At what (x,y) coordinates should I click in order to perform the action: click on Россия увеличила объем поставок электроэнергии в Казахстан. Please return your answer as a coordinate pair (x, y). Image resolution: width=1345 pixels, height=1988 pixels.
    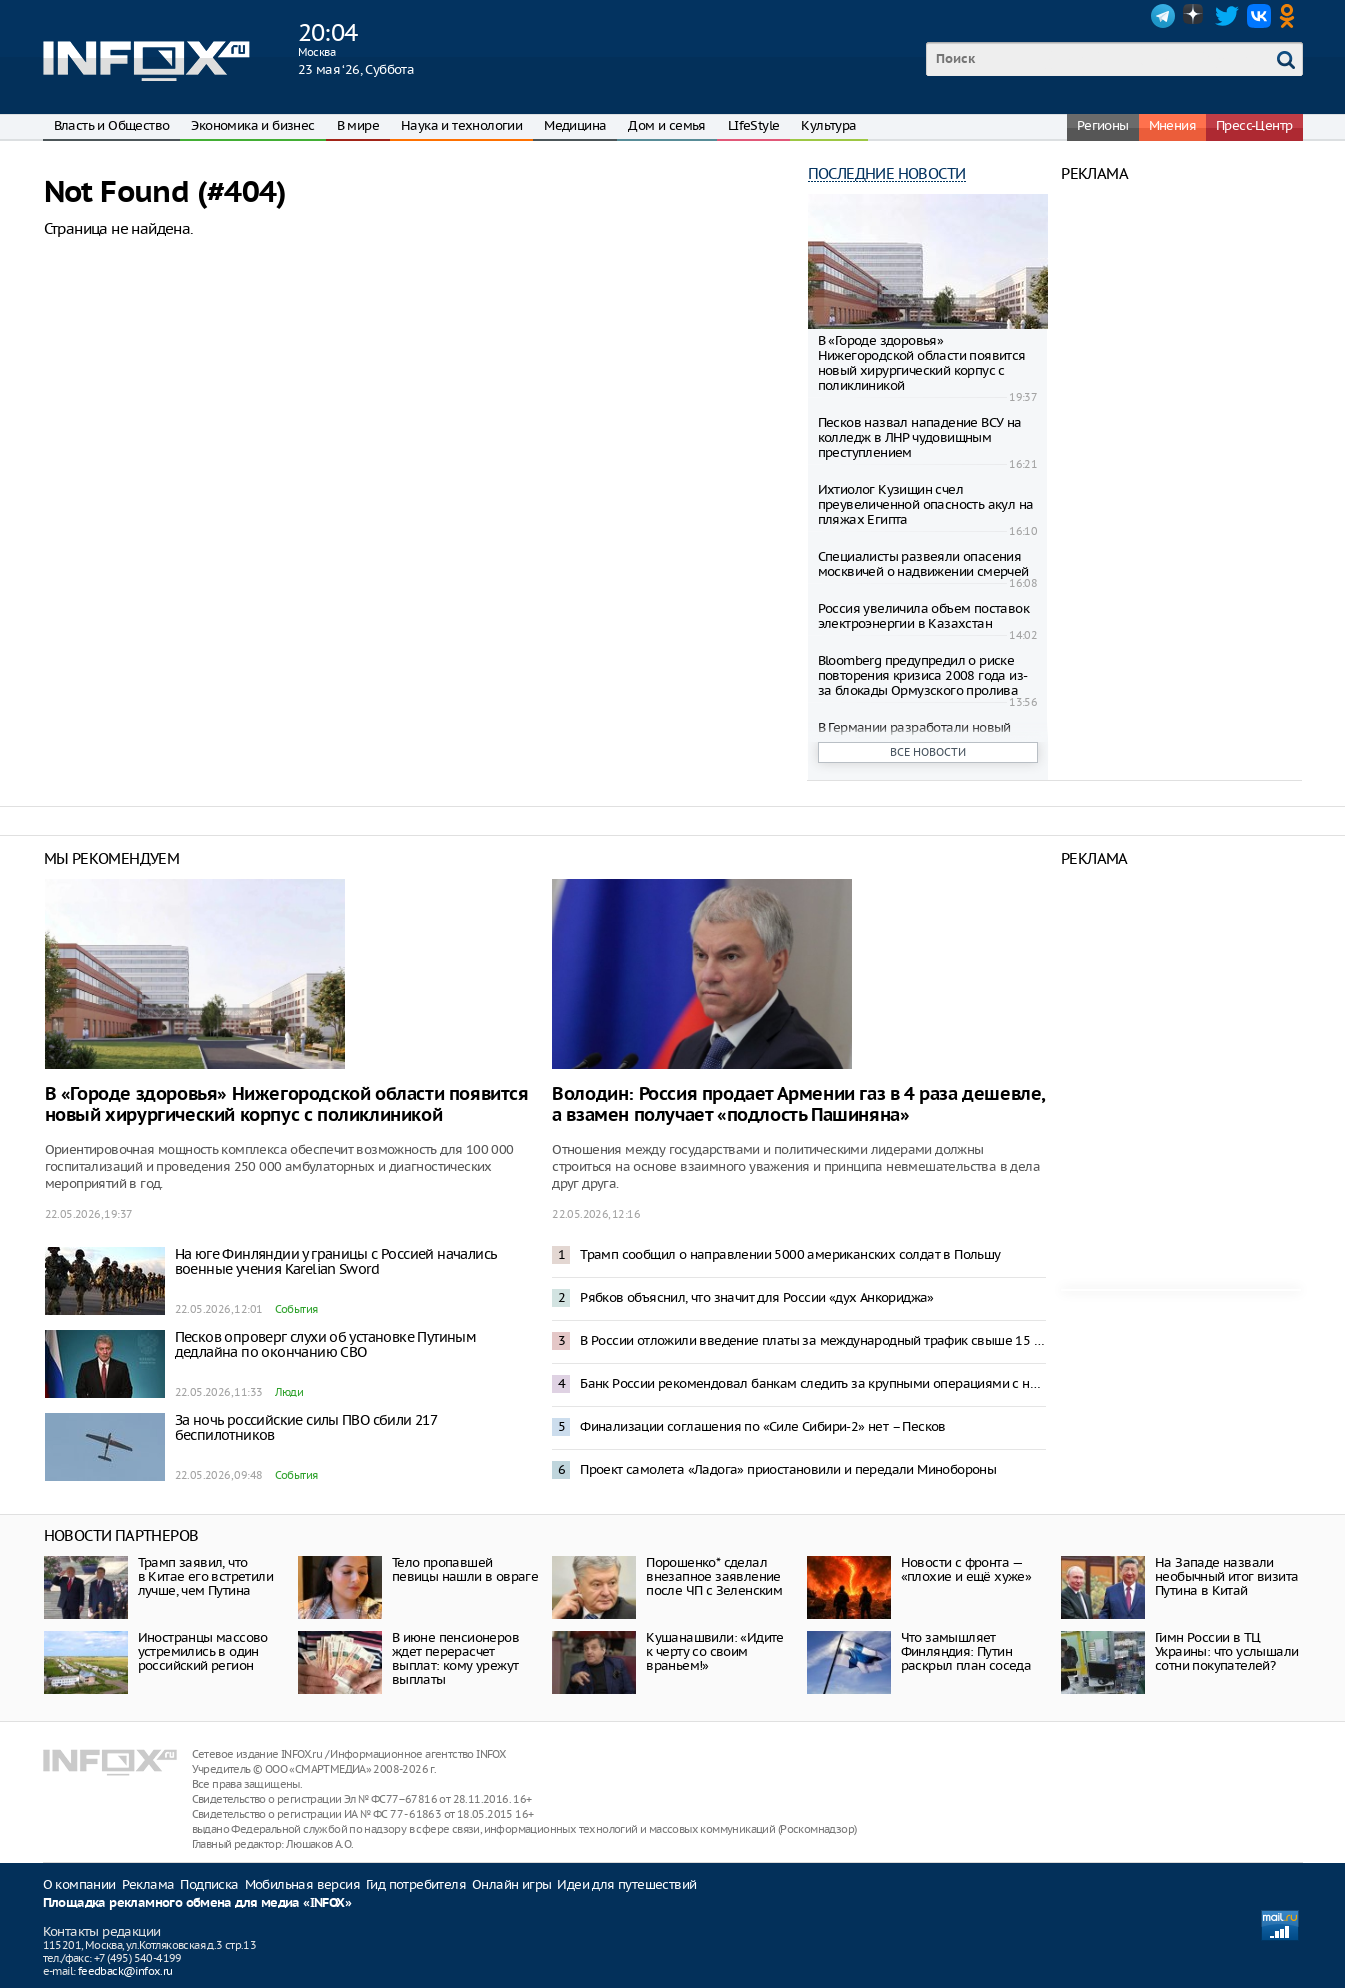
    Looking at the image, I should click on (923, 616).